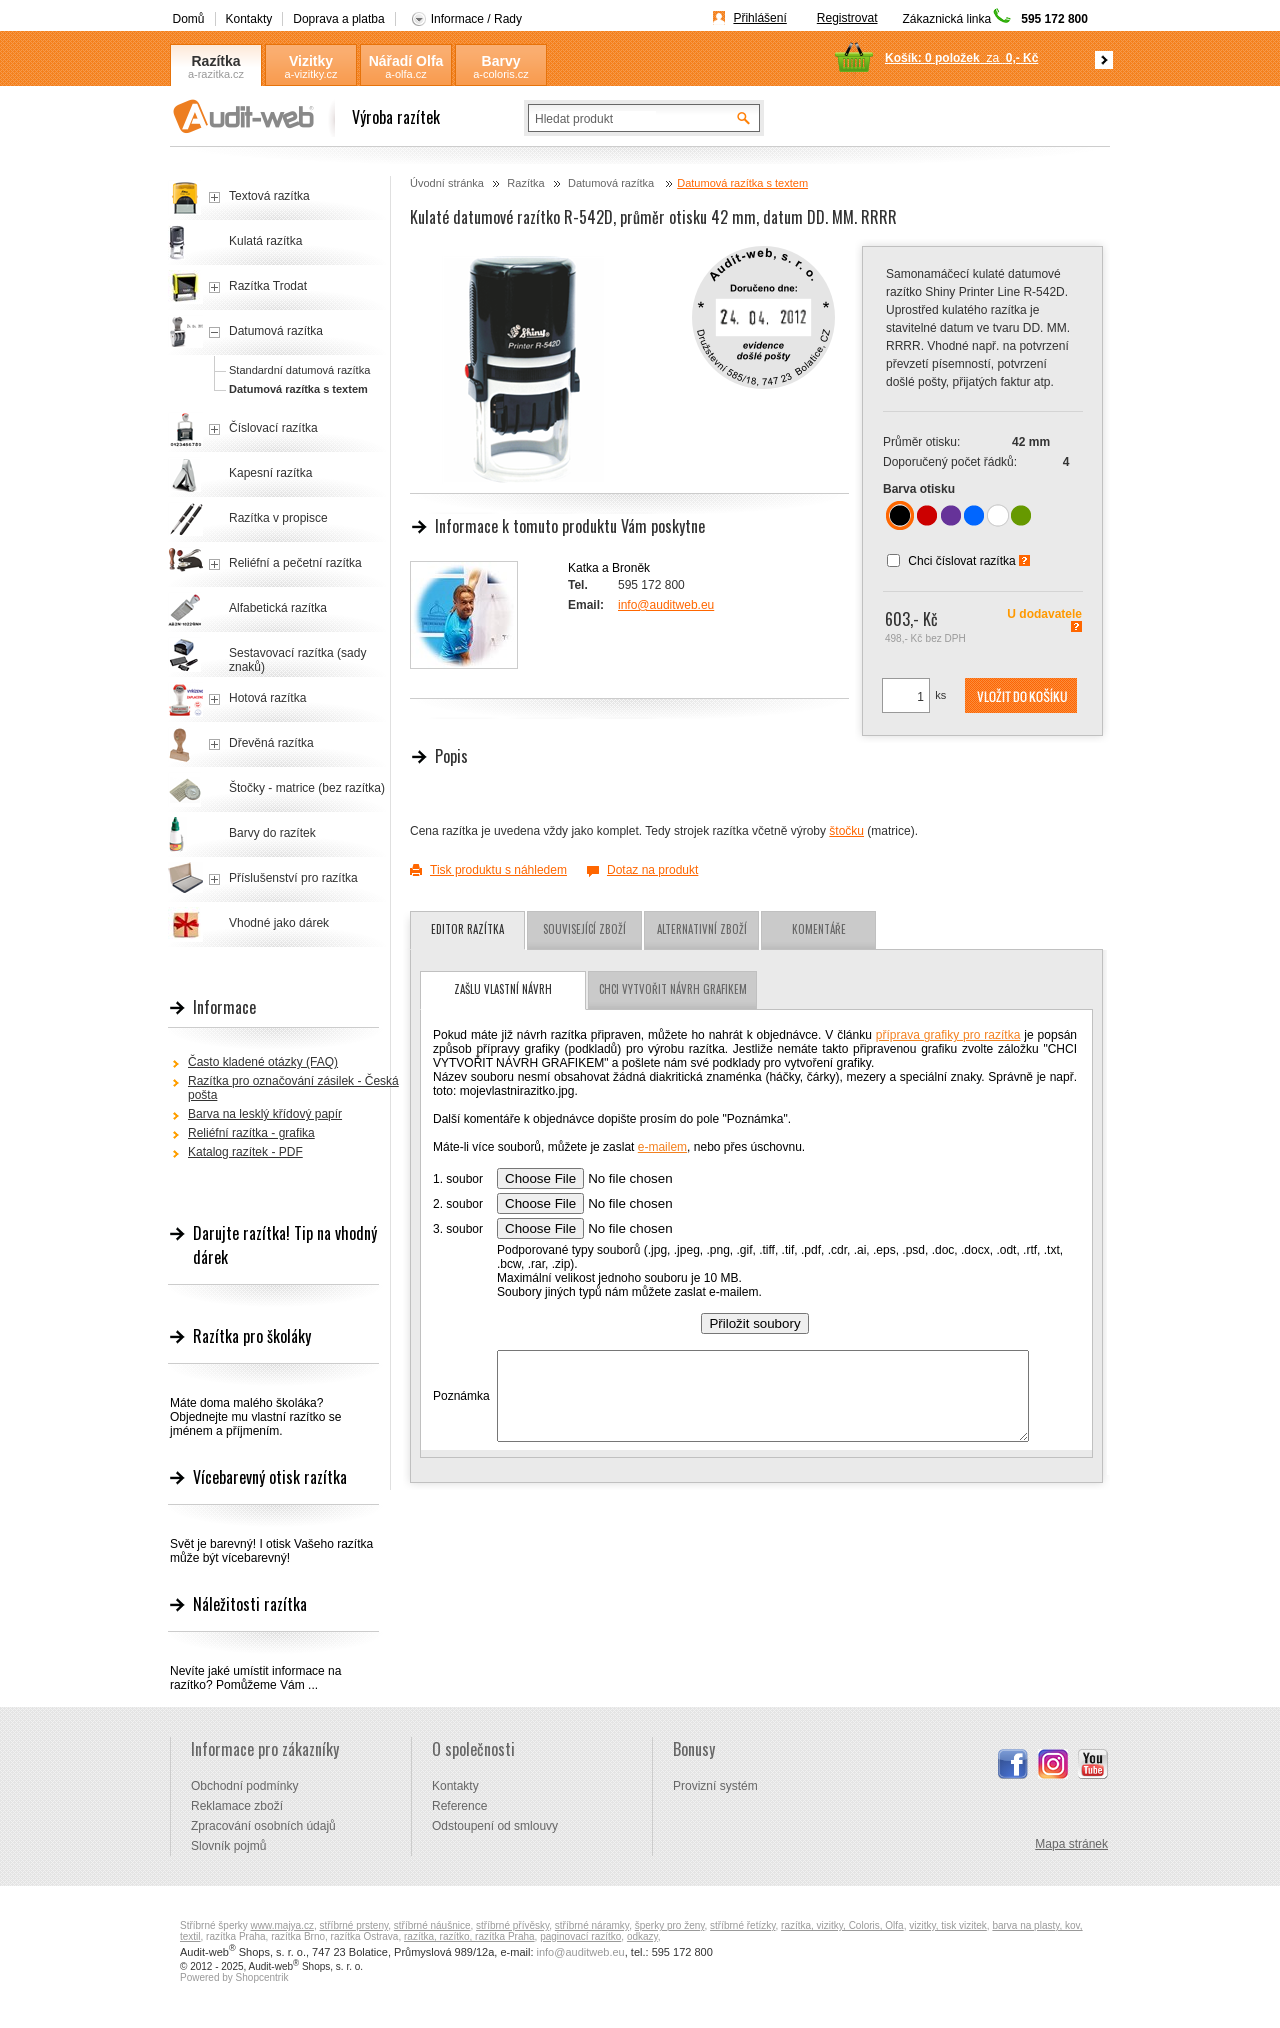 The image size is (1280, 2028). What do you see at coordinates (670, 1925) in the screenshot?
I see `šperky pro ženy` at bounding box center [670, 1925].